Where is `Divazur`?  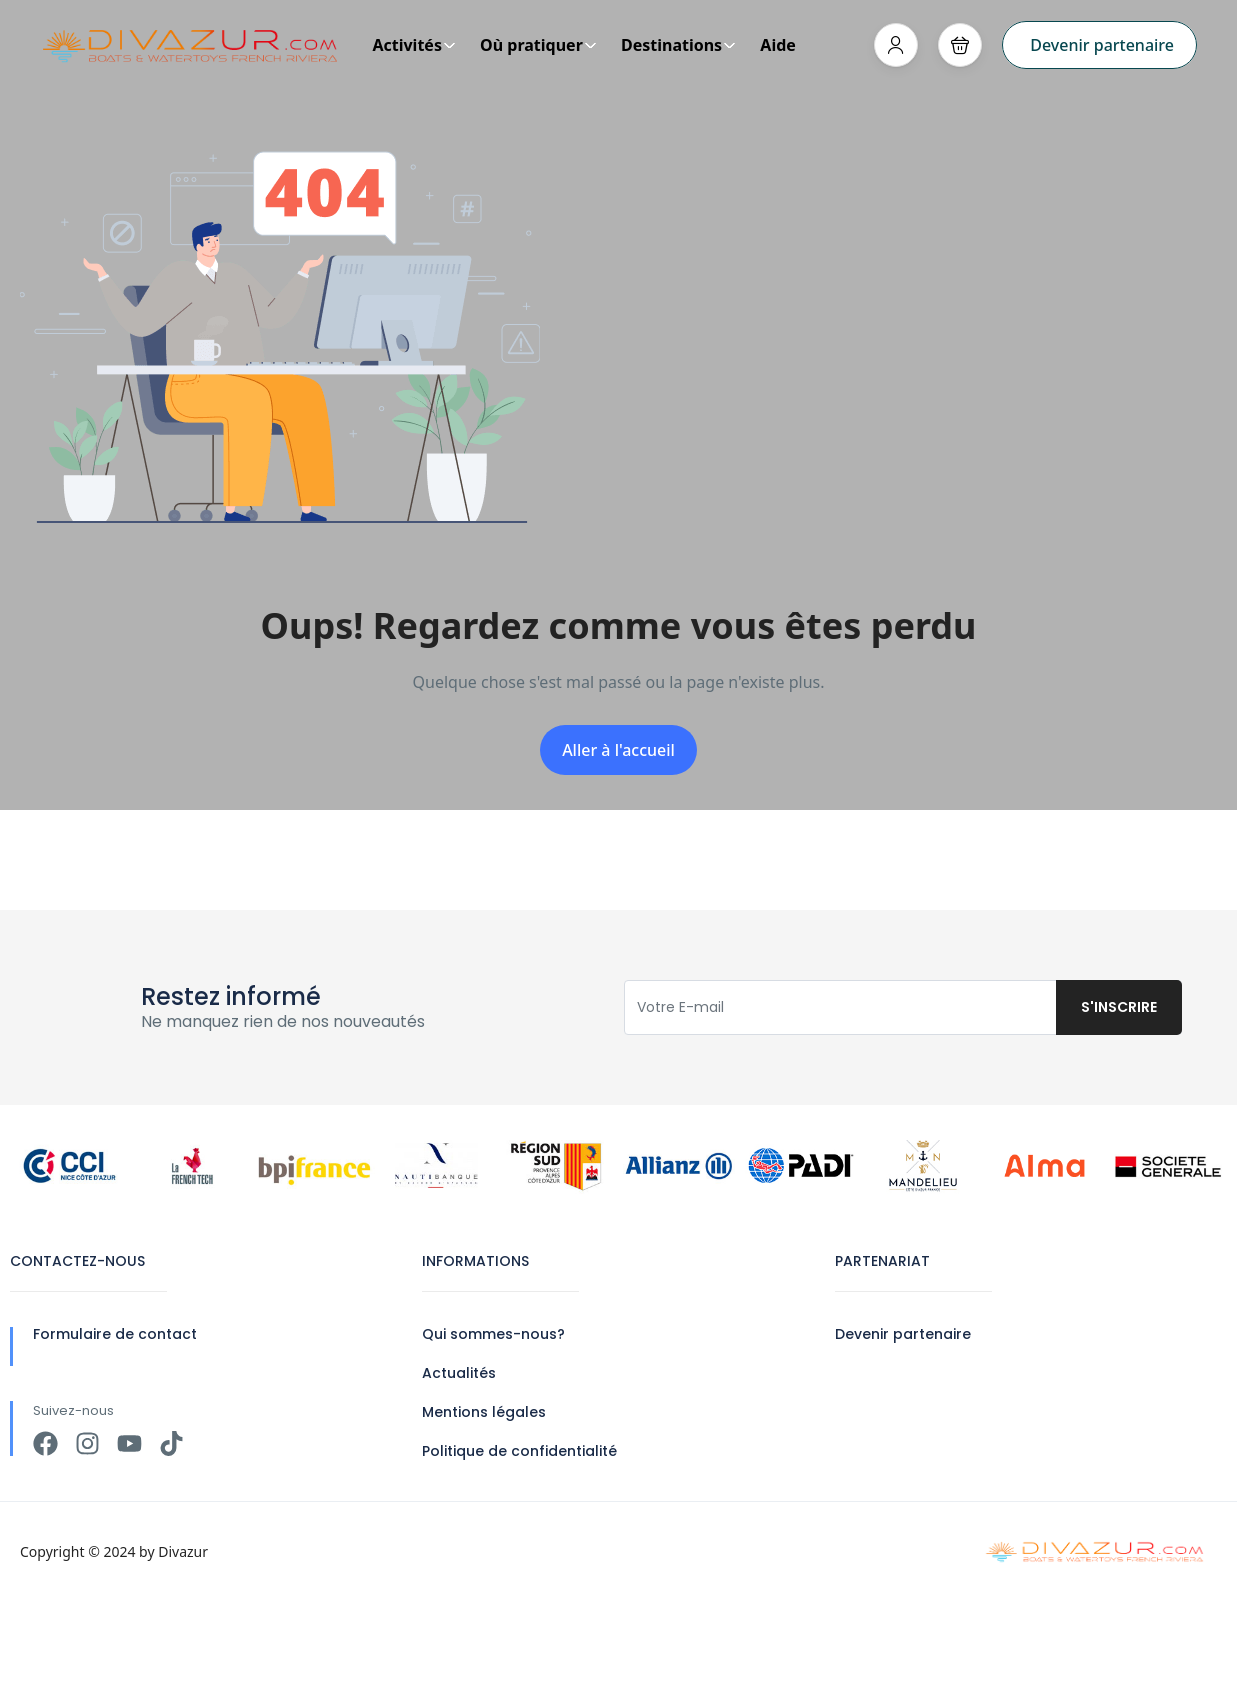
Divazur is located at coordinates (183, 1551).